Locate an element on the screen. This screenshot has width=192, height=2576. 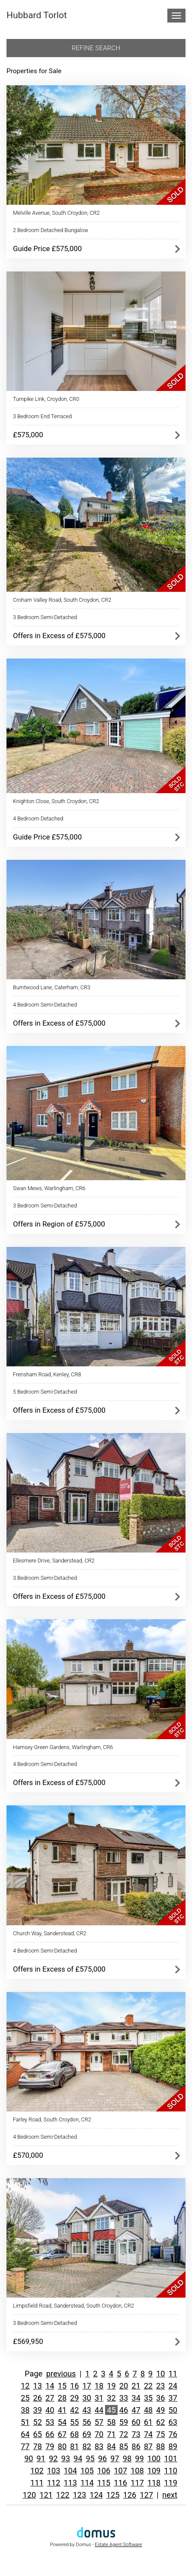
63 is located at coordinates (173, 2422).